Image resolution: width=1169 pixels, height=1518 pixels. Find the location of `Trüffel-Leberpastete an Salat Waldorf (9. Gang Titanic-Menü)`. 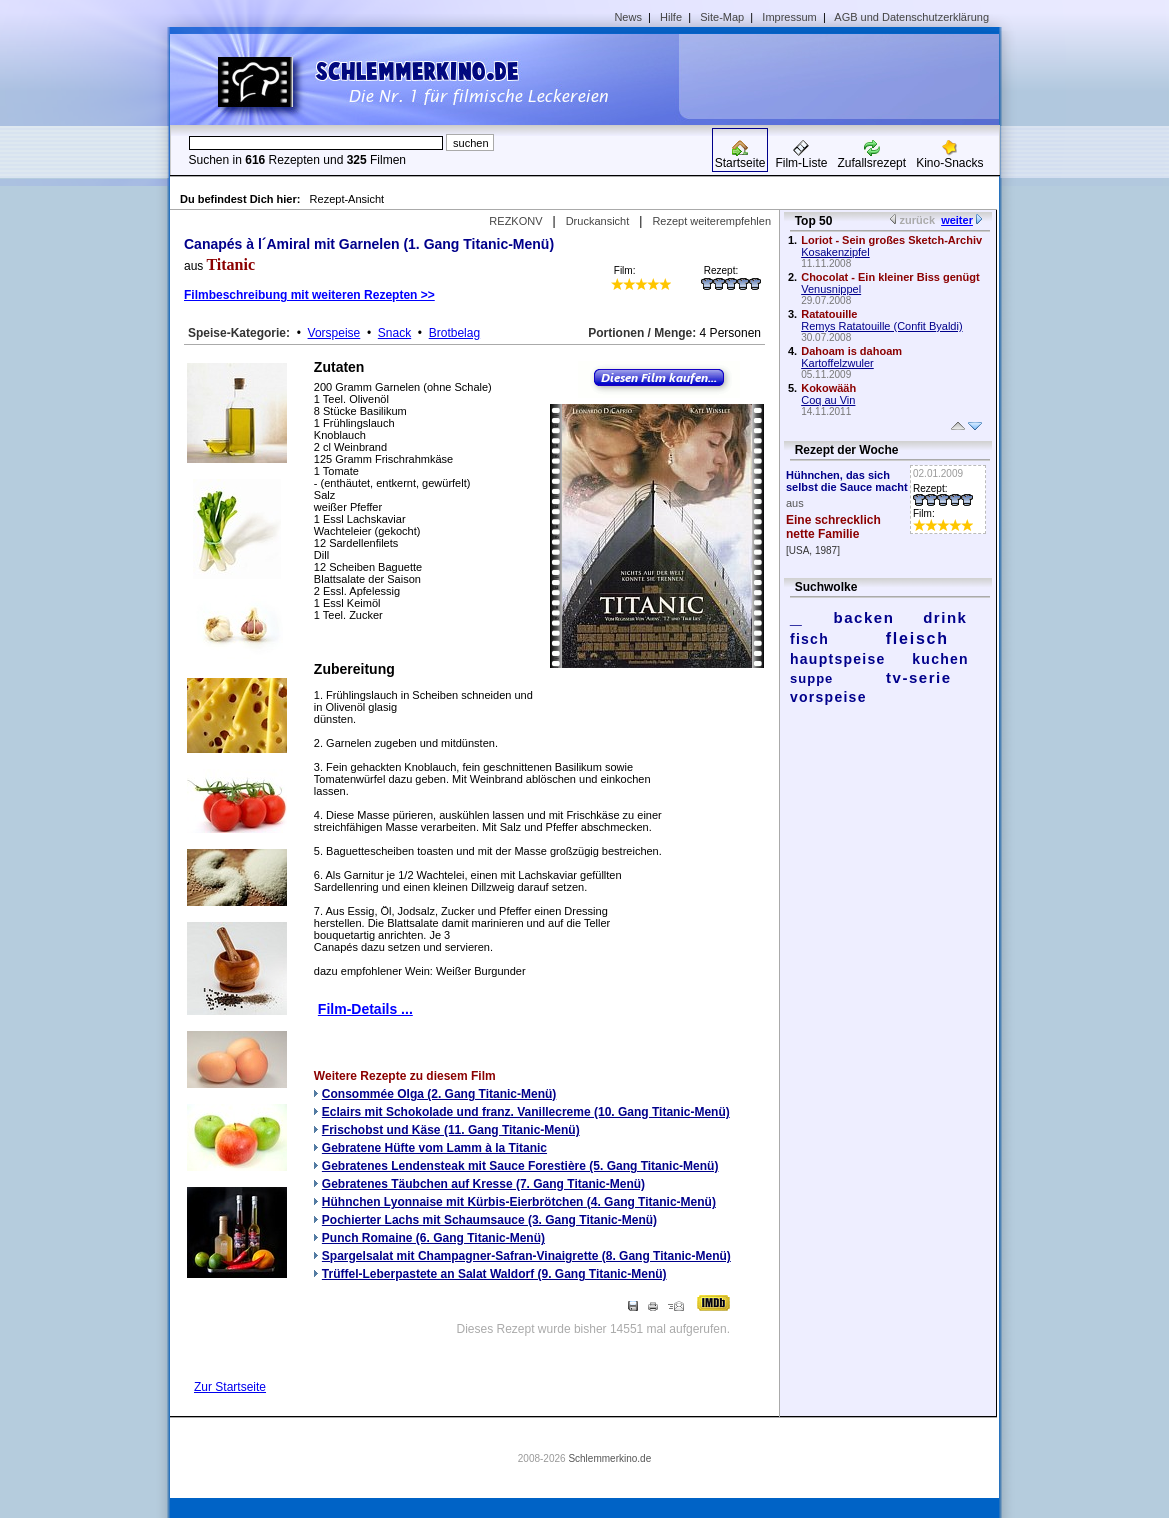

Trüffel-Leberpastete an Salat Waldorf (9. Gang Titanic-Menü) is located at coordinates (494, 1274).